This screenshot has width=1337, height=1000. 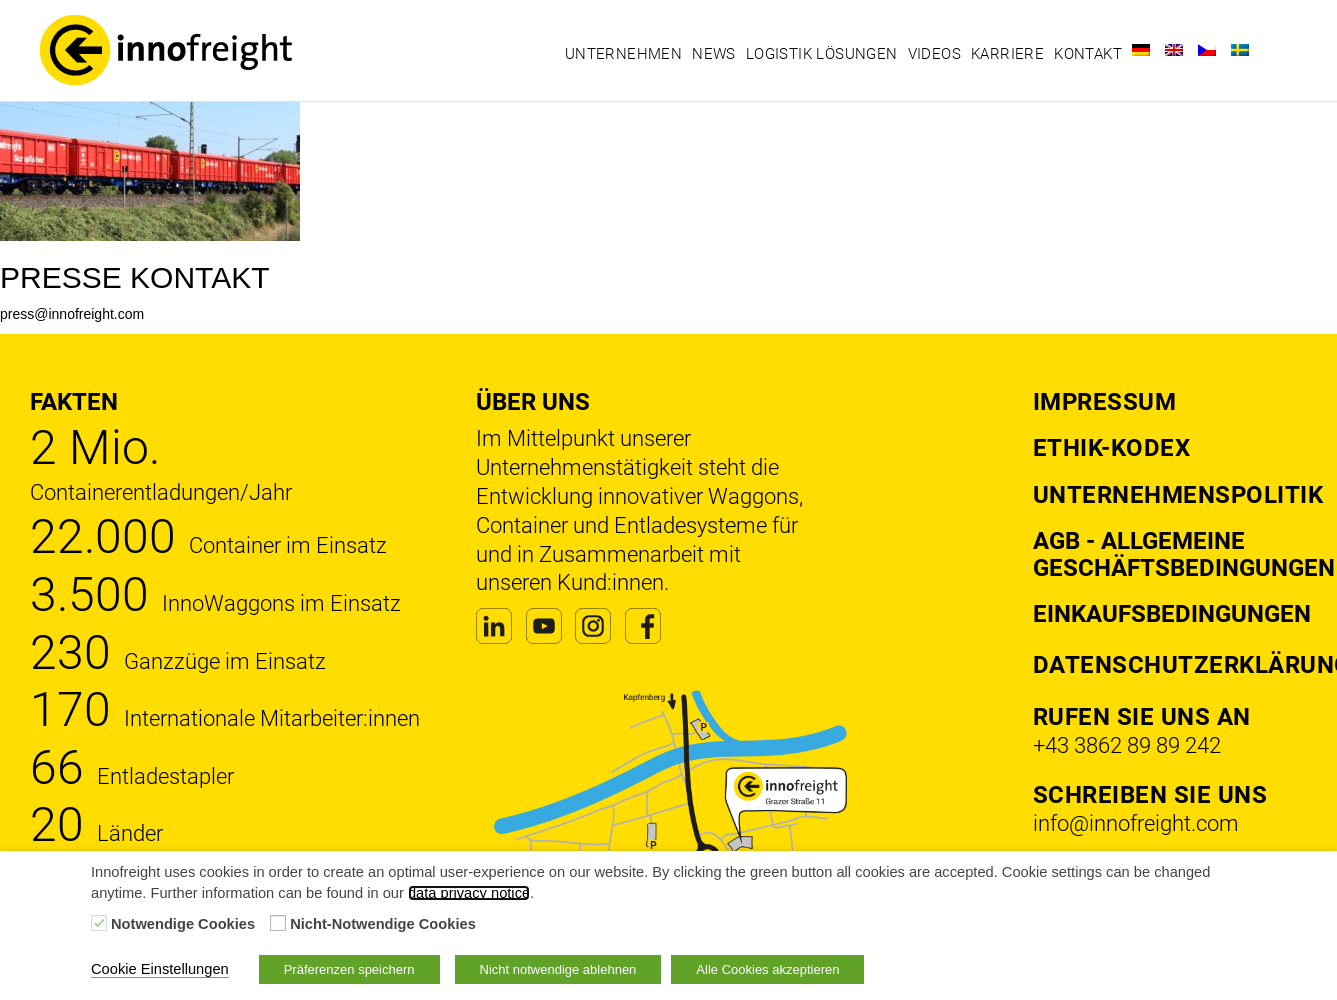 I want to click on Ethik-Kodex, so click(x=1112, y=448).